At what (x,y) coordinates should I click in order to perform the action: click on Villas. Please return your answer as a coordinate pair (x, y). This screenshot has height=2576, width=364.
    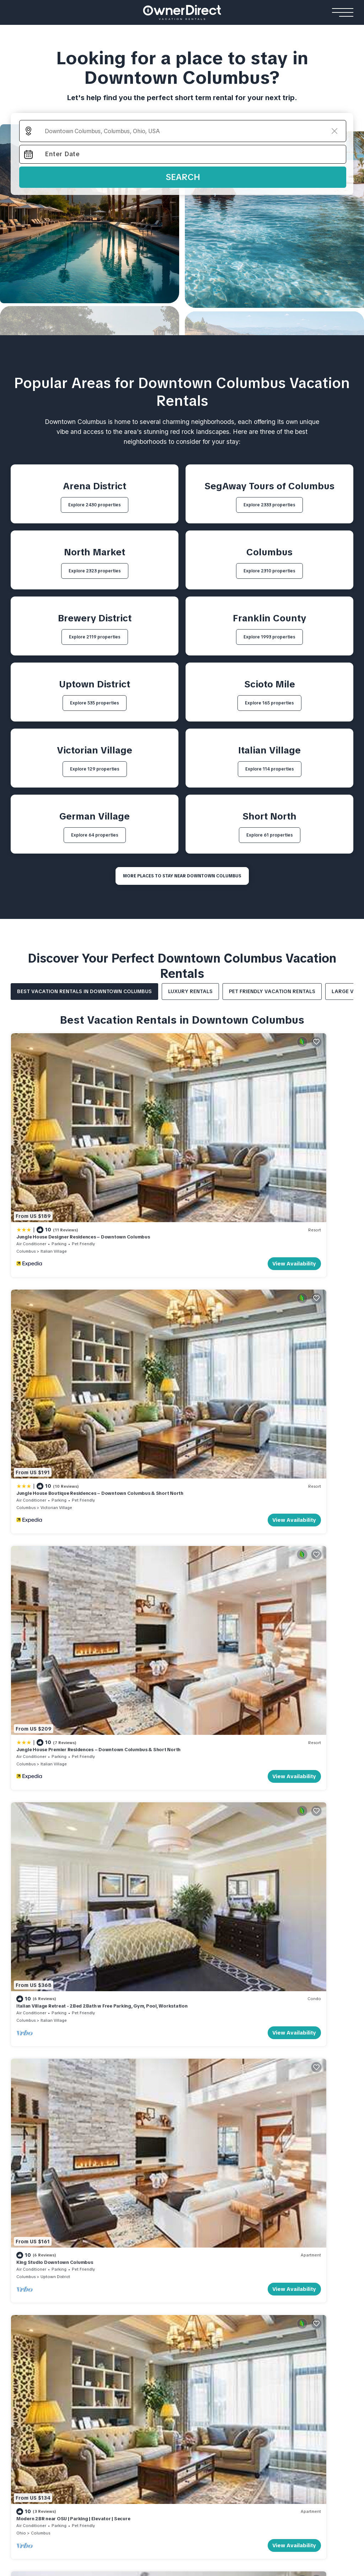
    Looking at the image, I should click on (102, 2276).